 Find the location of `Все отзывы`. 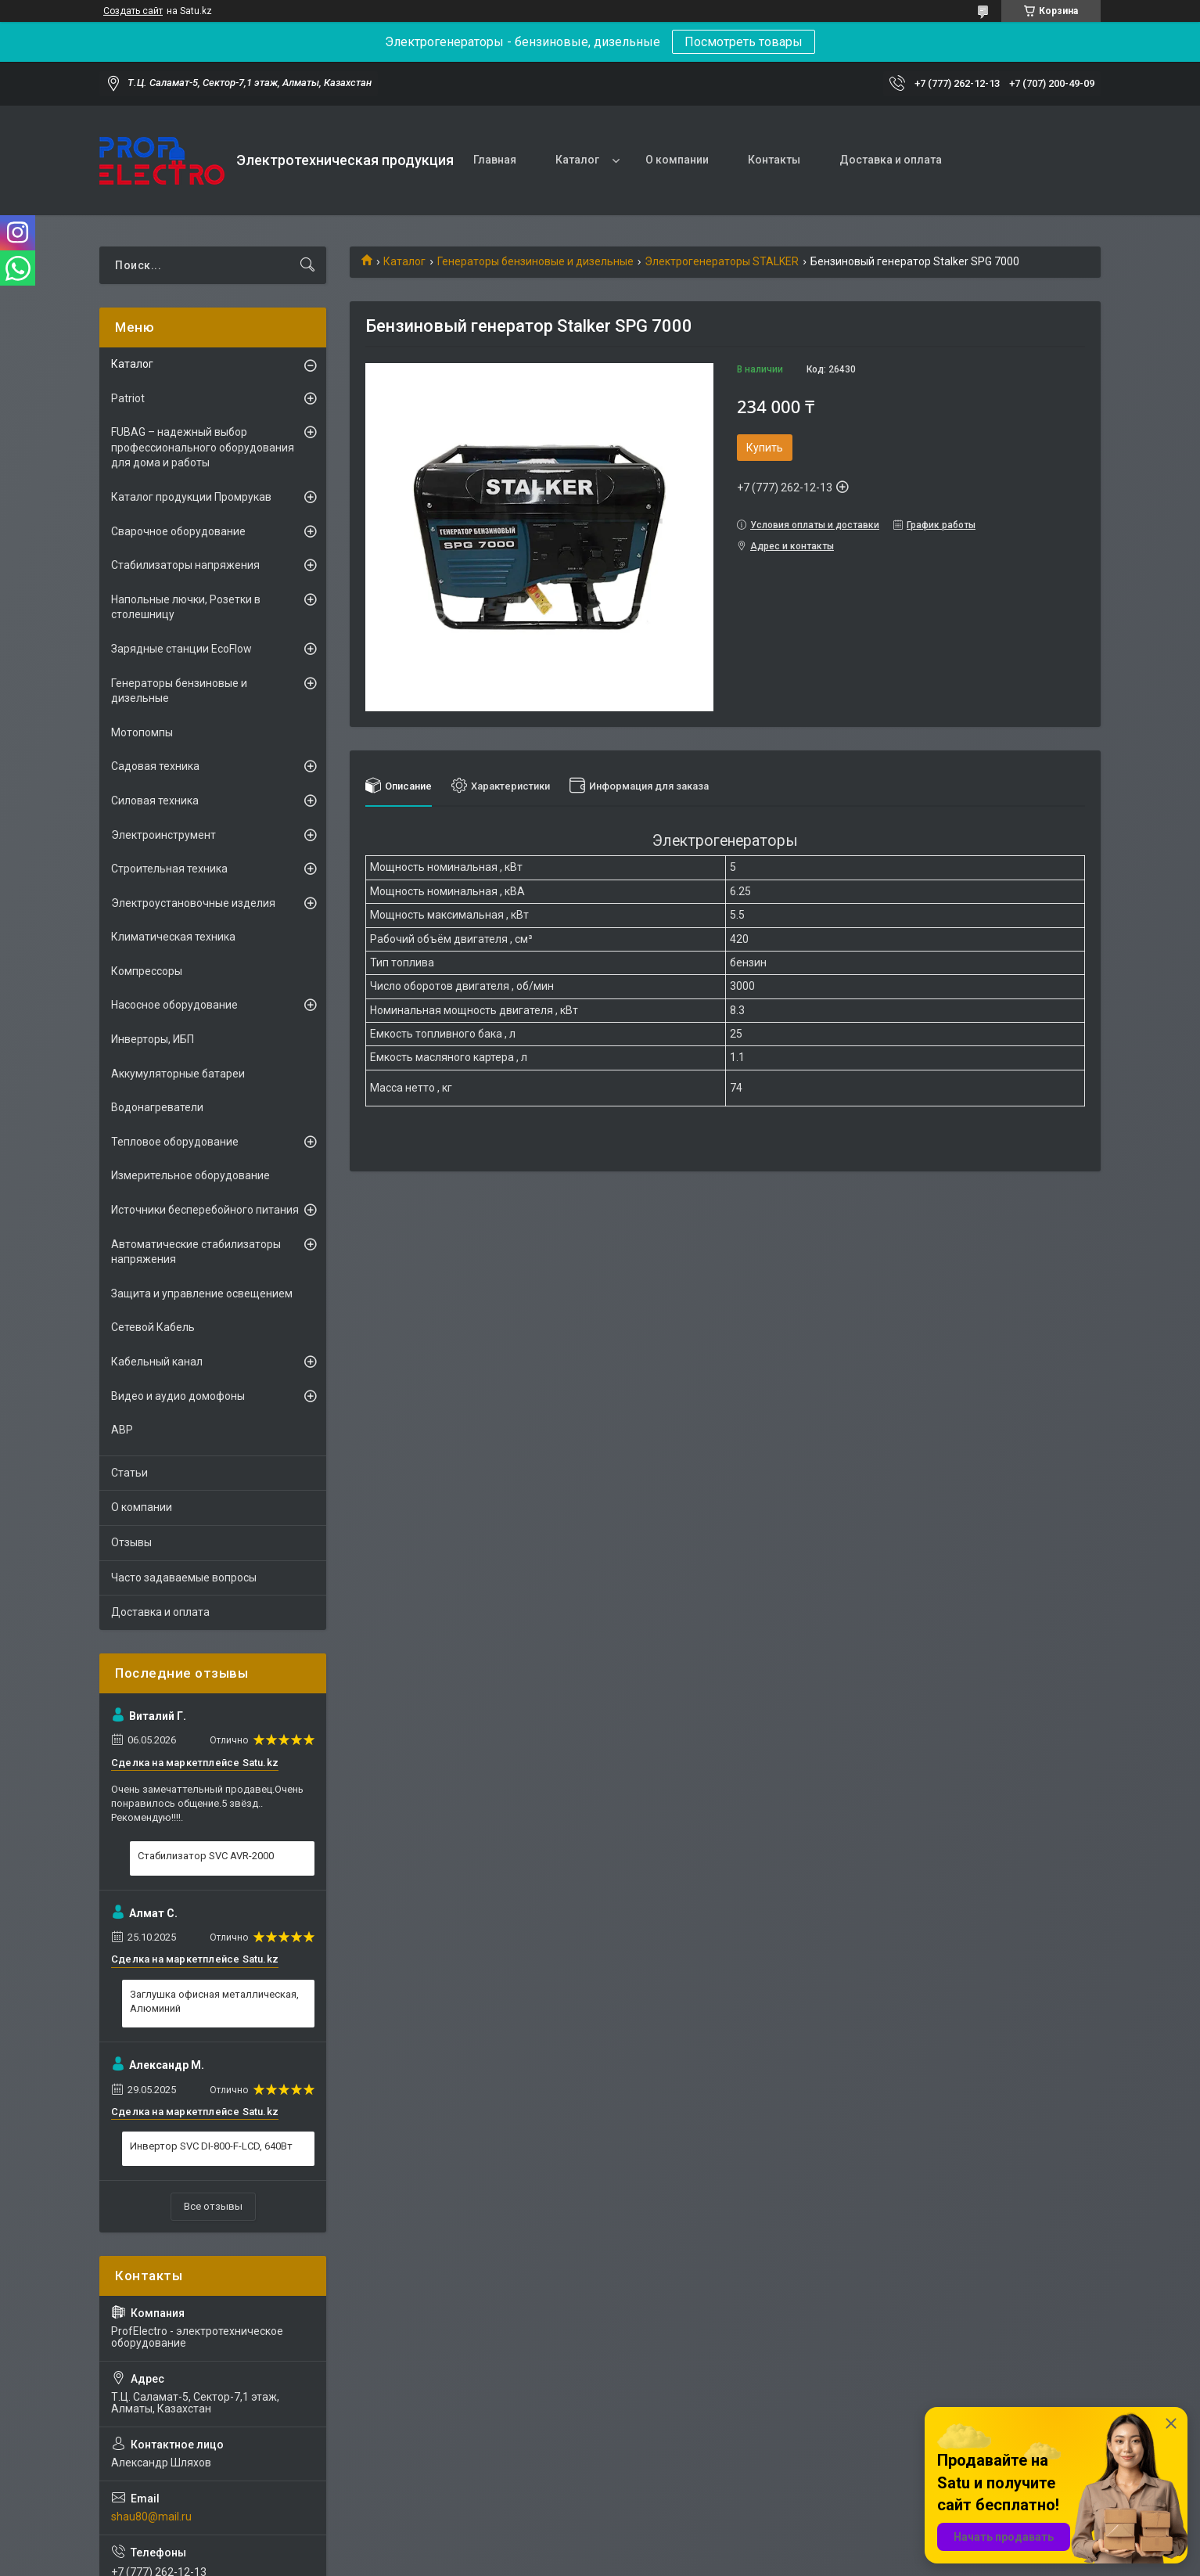

Все отзывы is located at coordinates (213, 2206).